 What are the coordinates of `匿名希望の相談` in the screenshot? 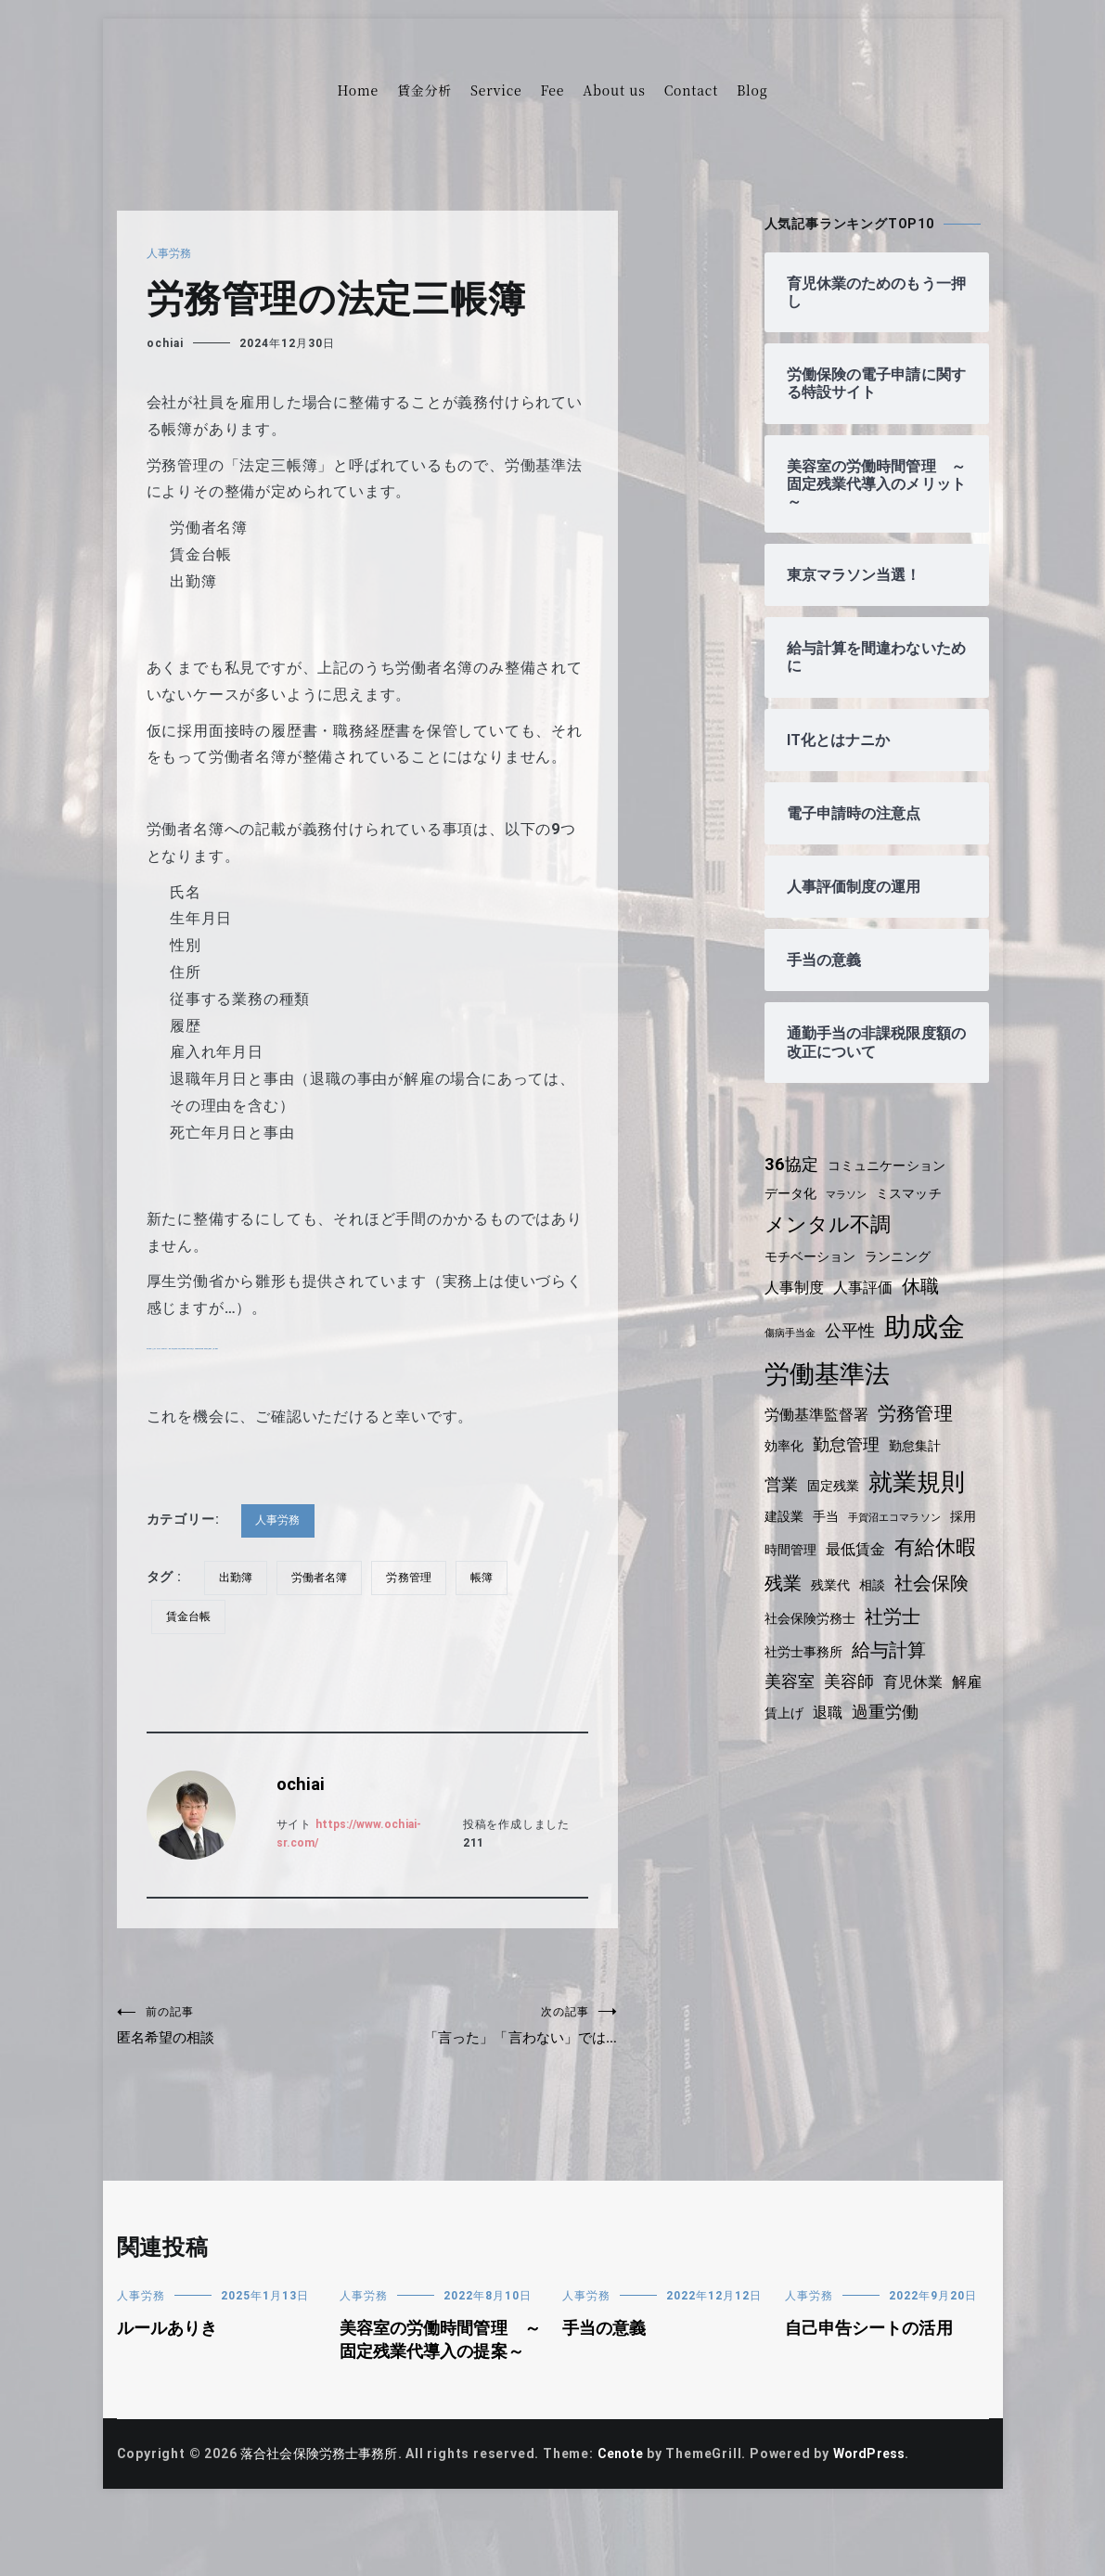 It's located at (242, 2028).